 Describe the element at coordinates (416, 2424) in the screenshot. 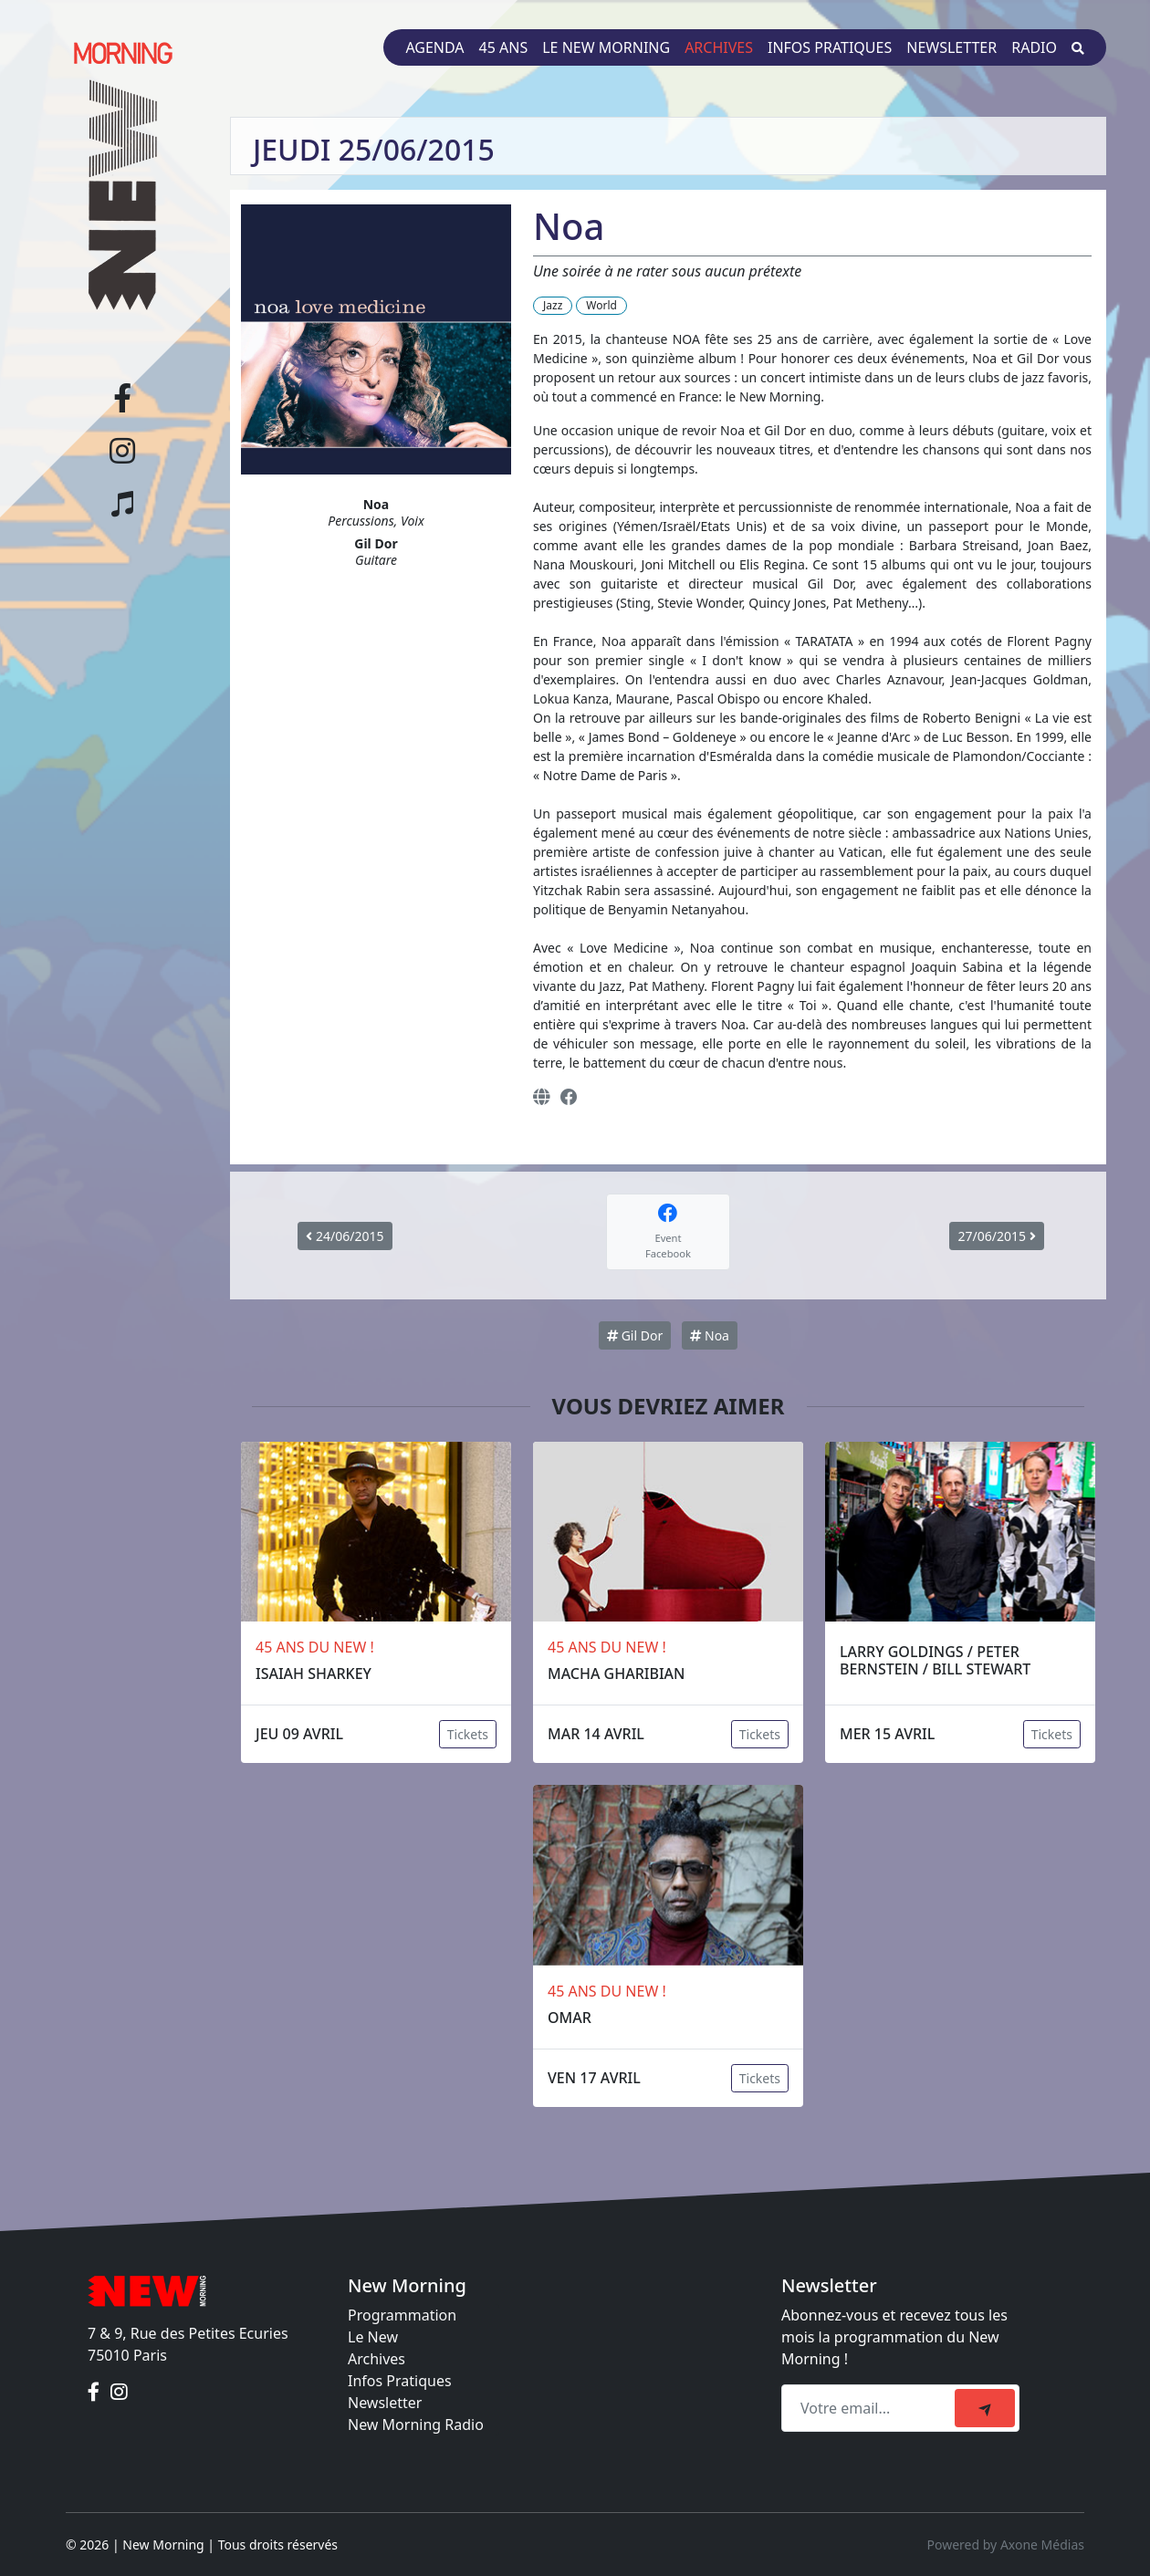

I see `New Morning Radio` at that location.